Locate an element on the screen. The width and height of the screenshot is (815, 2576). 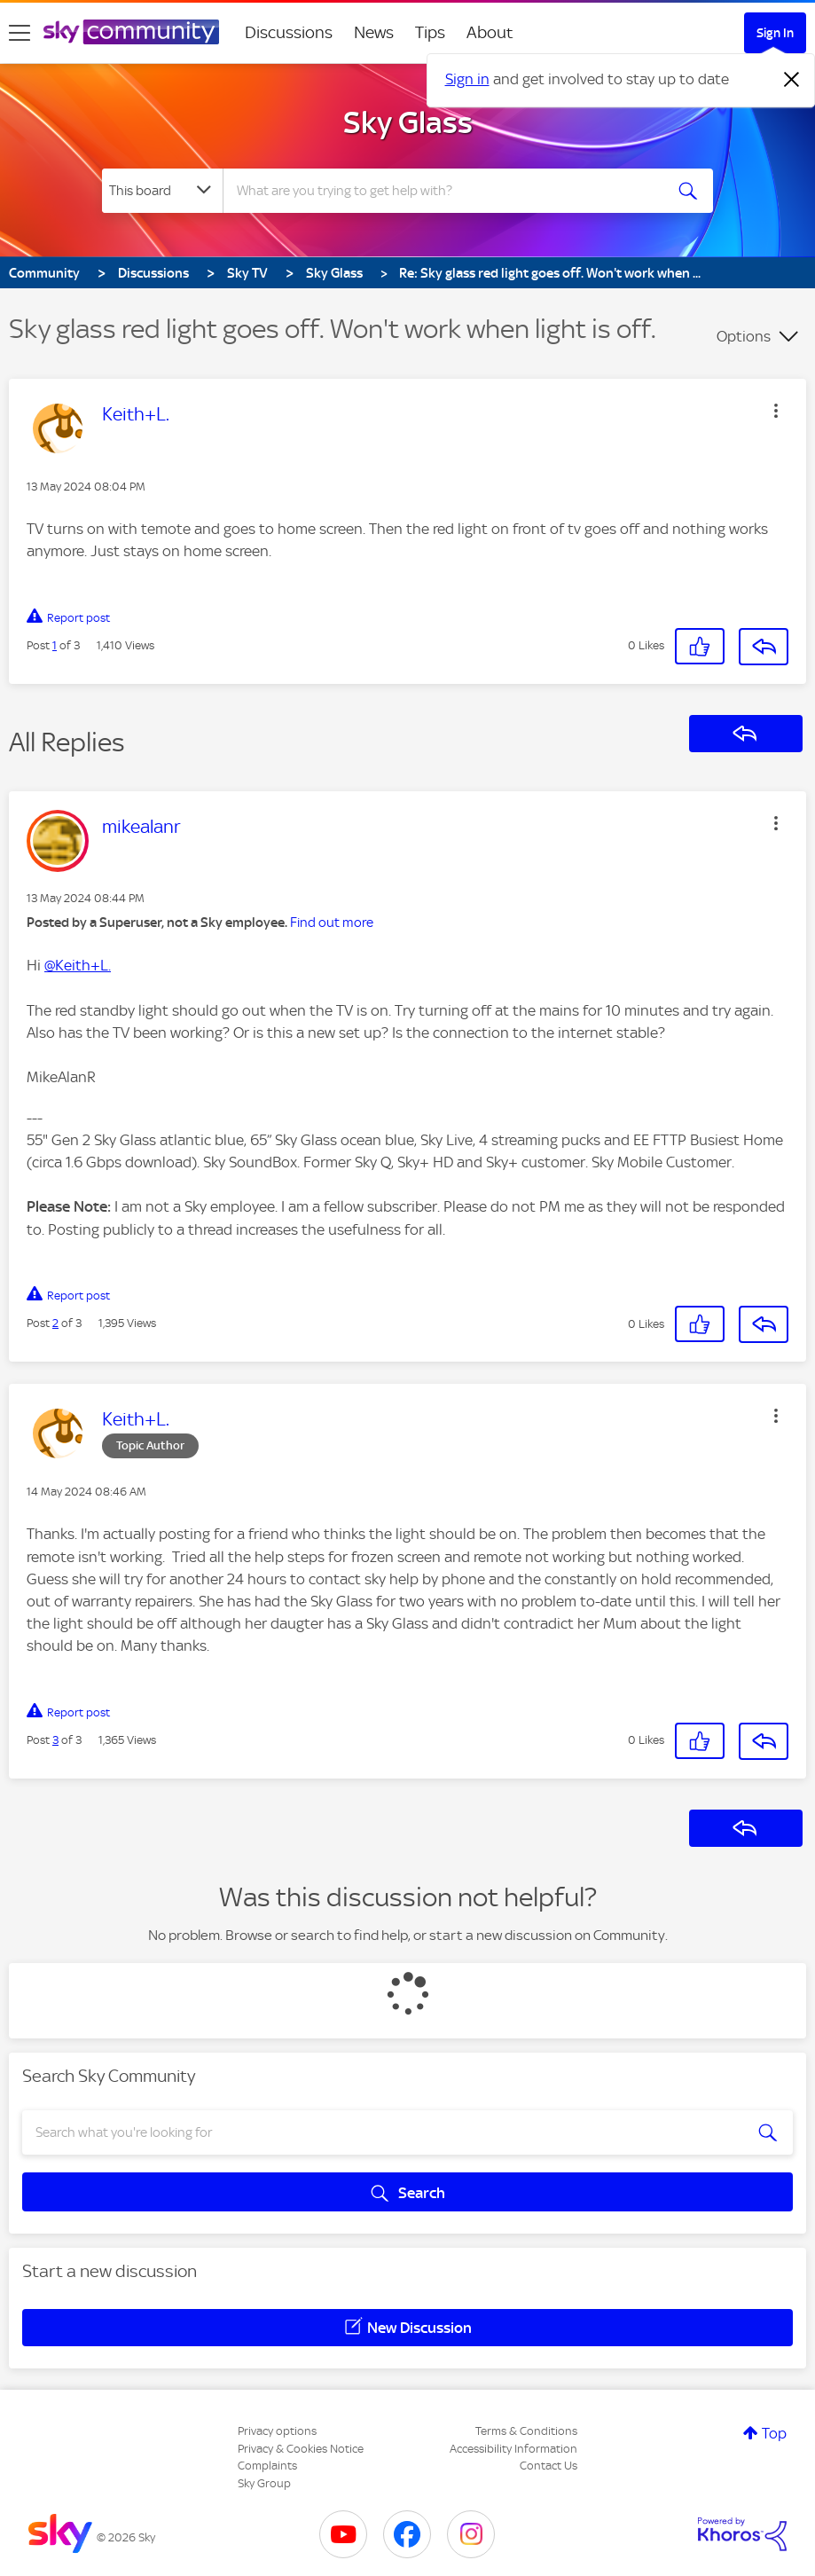
Contact Us is located at coordinates (548, 2465).